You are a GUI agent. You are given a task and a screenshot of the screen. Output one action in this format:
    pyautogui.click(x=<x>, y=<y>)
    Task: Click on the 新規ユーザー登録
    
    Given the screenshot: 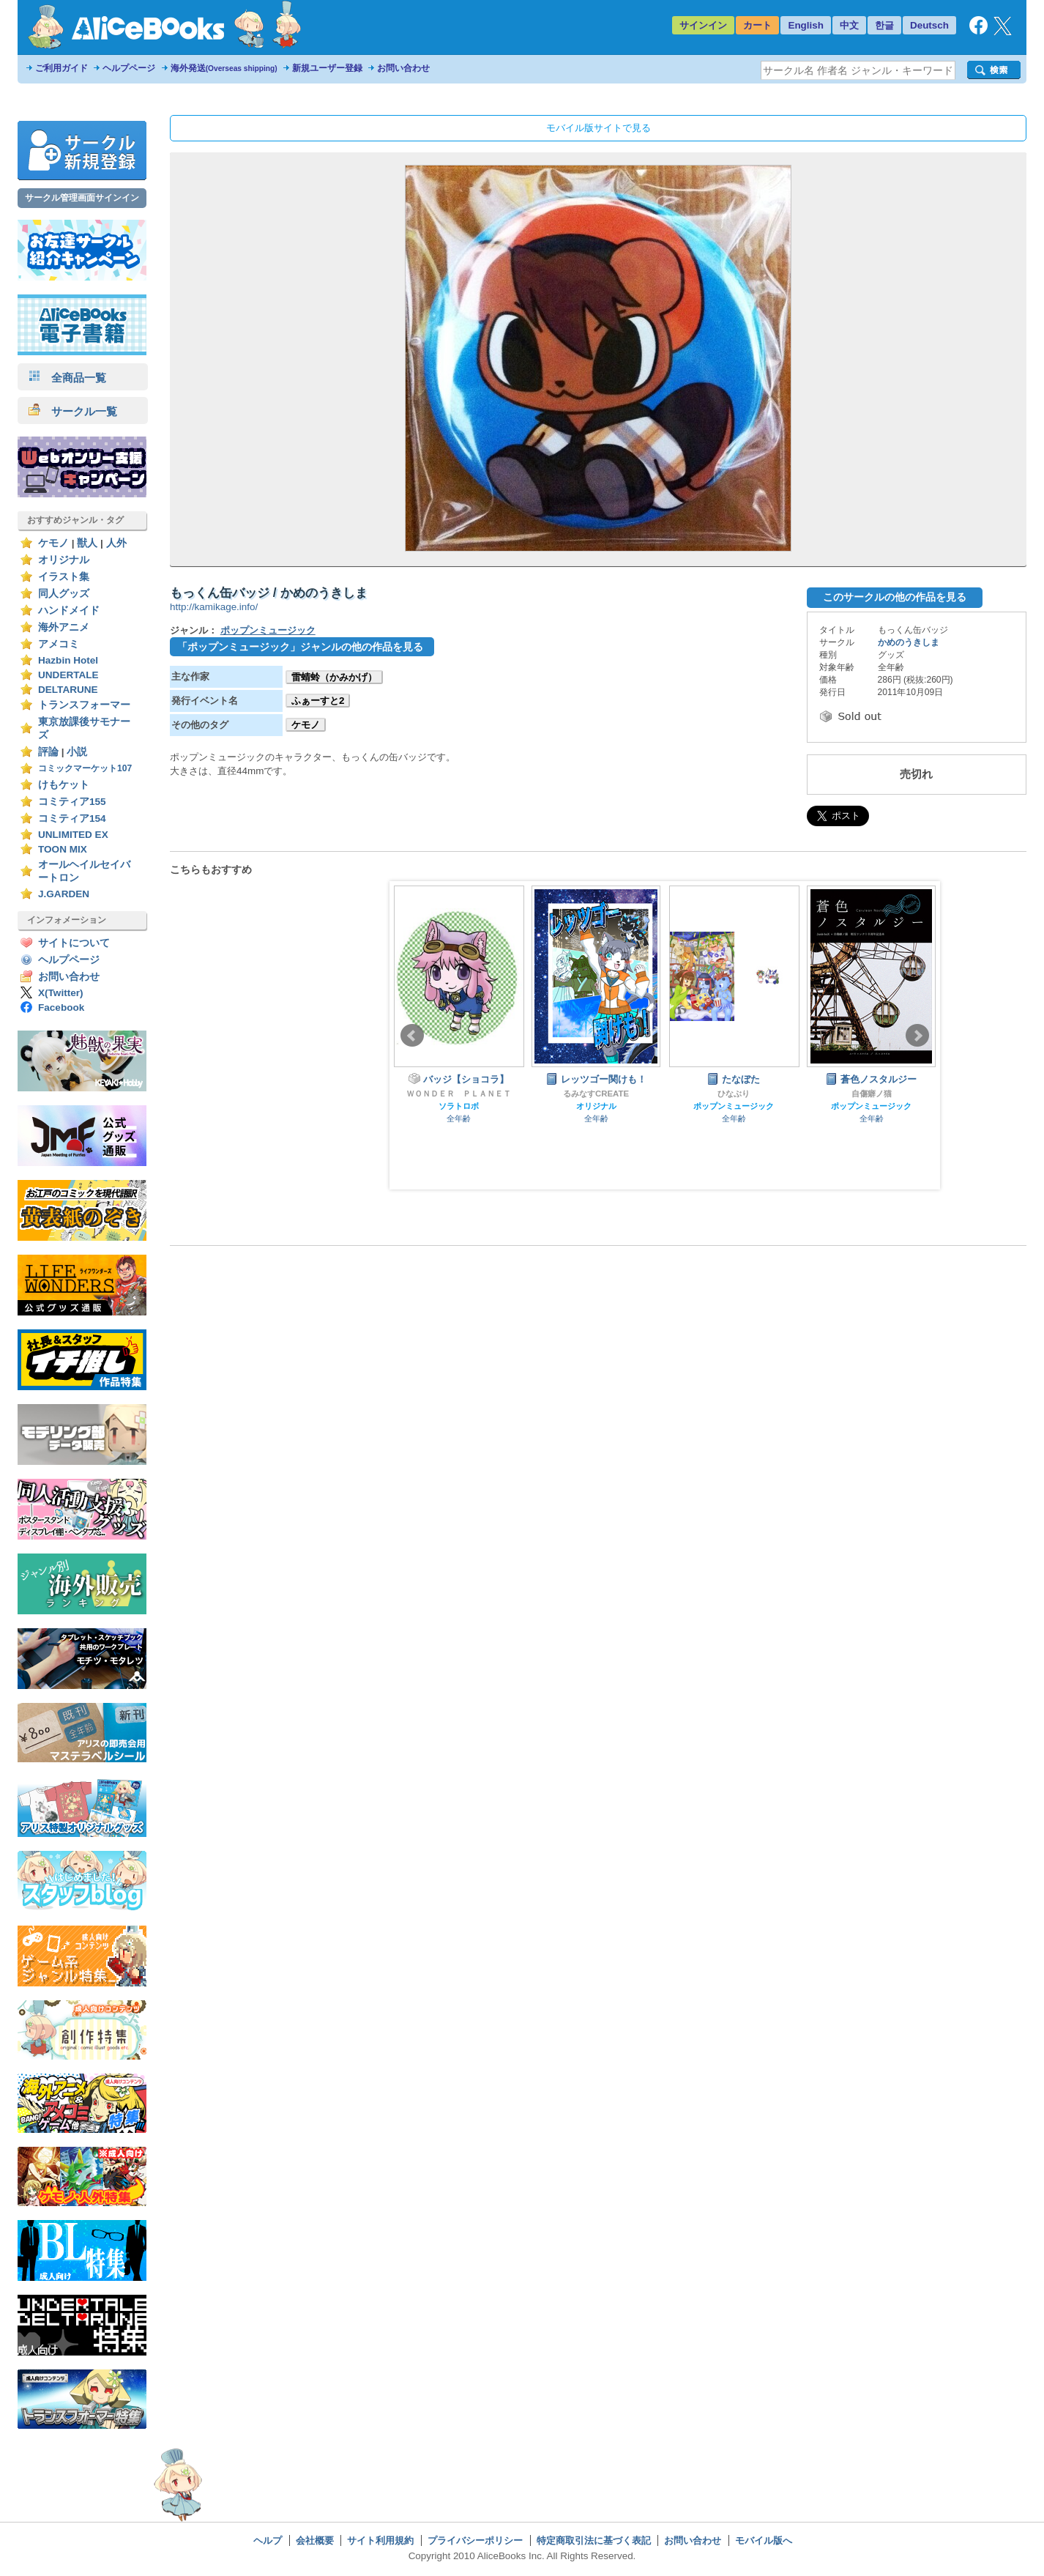 What is the action you would take?
    pyautogui.click(x=327, y=68)
    